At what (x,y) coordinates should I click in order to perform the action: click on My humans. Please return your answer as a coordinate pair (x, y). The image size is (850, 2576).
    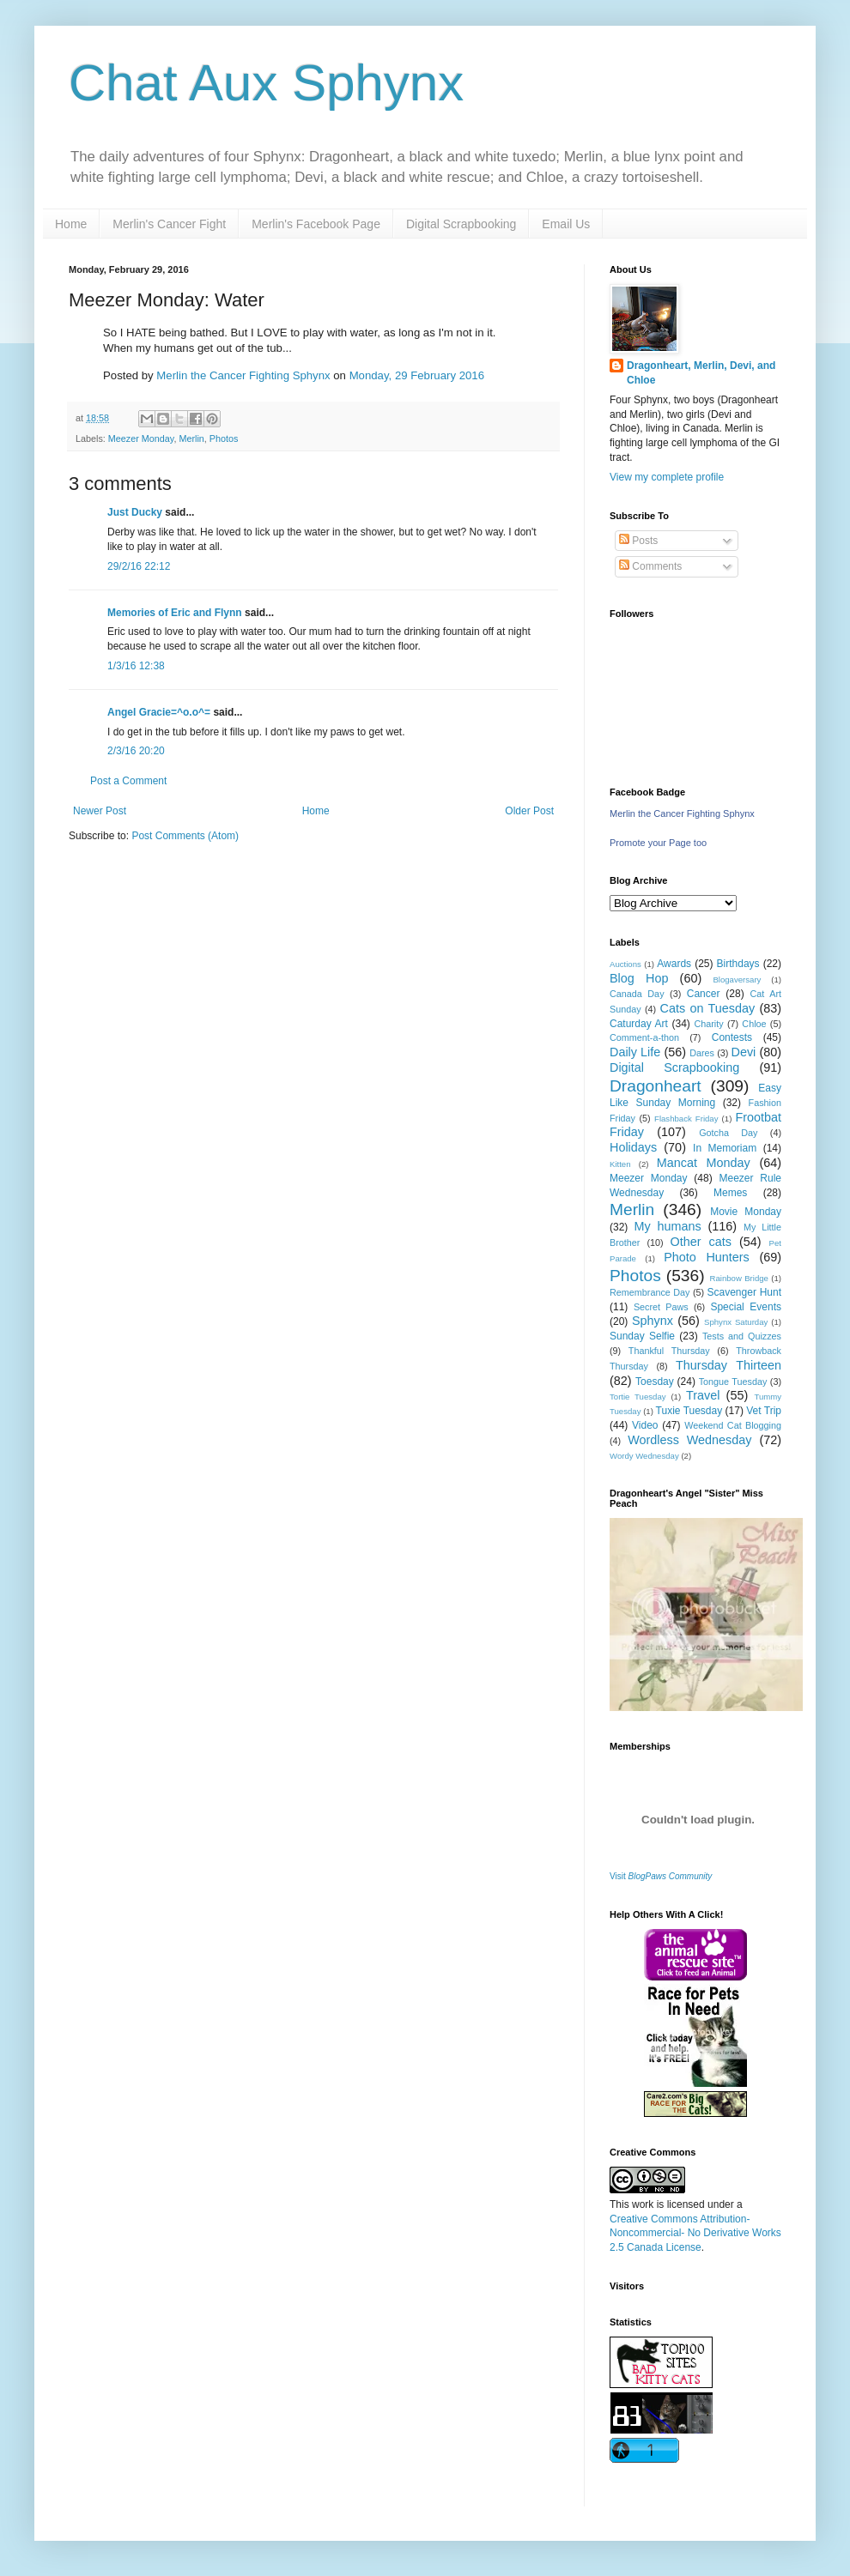
    Looking at the image, I should click on (667, 1226).